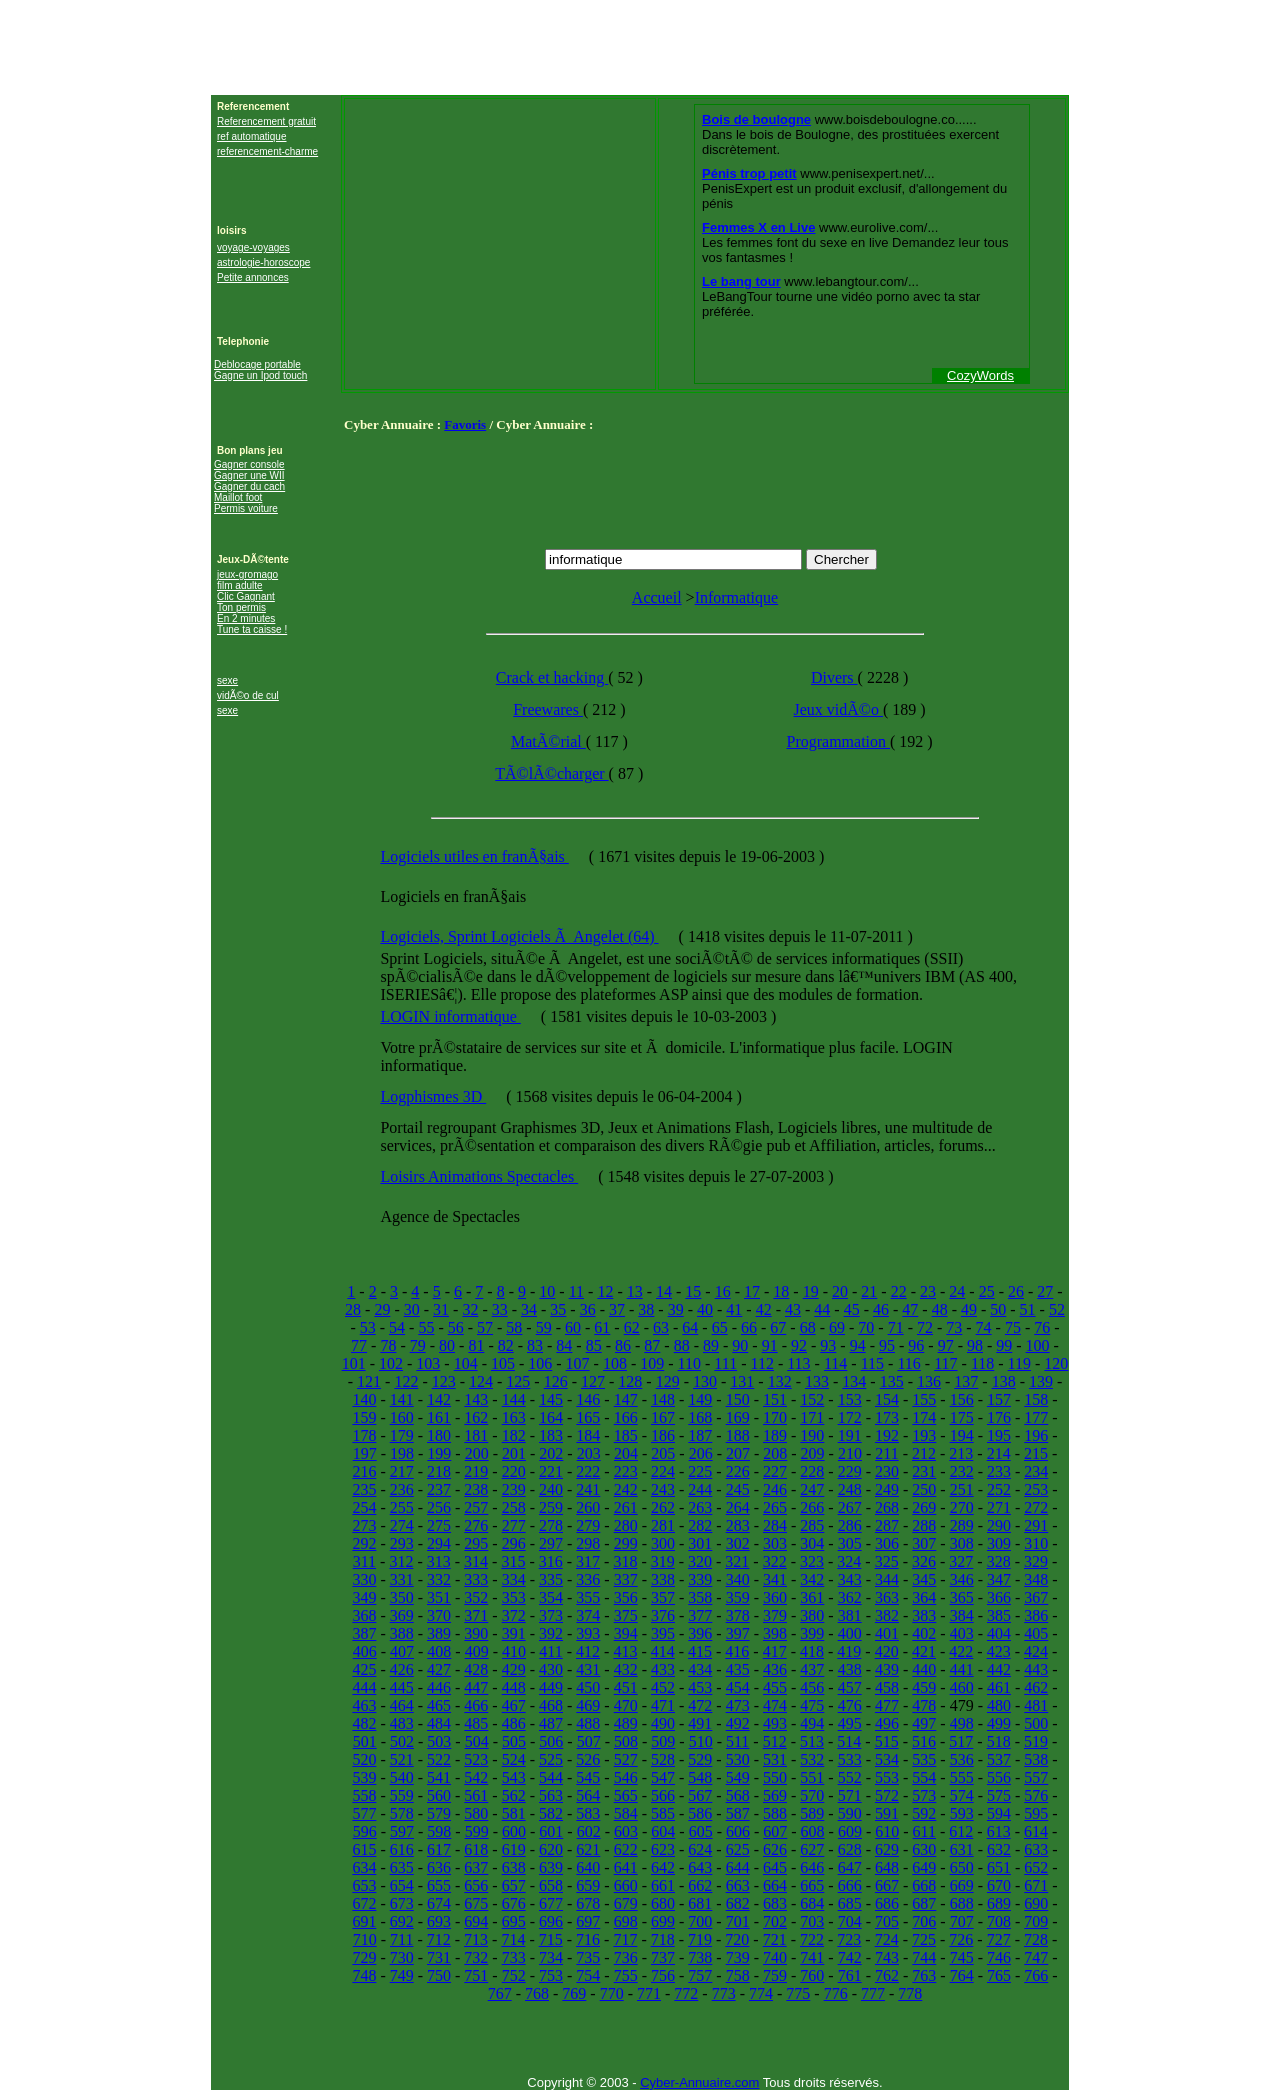 The height and width of the screenshot is (2098, 1280). What do you see at coordinates (412, 1309) in the screenshot?
I see `30` at bounding box center [412, 1309].